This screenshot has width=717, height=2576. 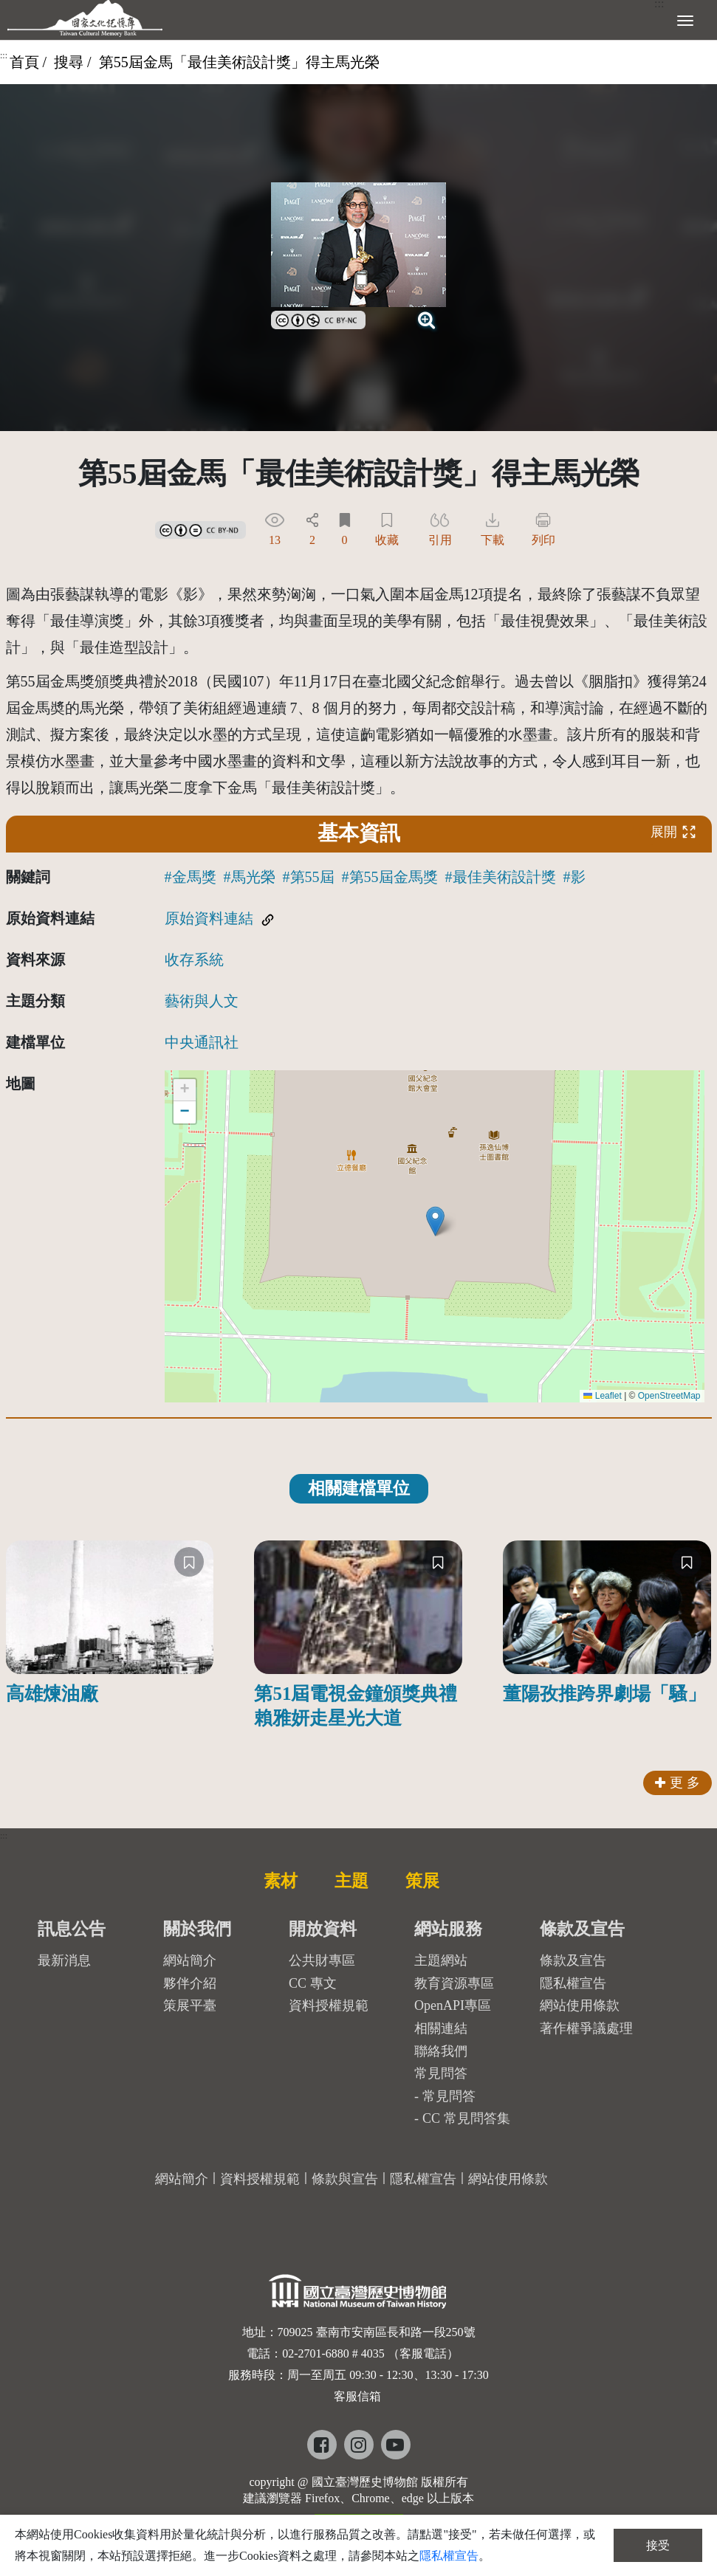 I want to click on 原始資料連結, so click(x=209, y=918).